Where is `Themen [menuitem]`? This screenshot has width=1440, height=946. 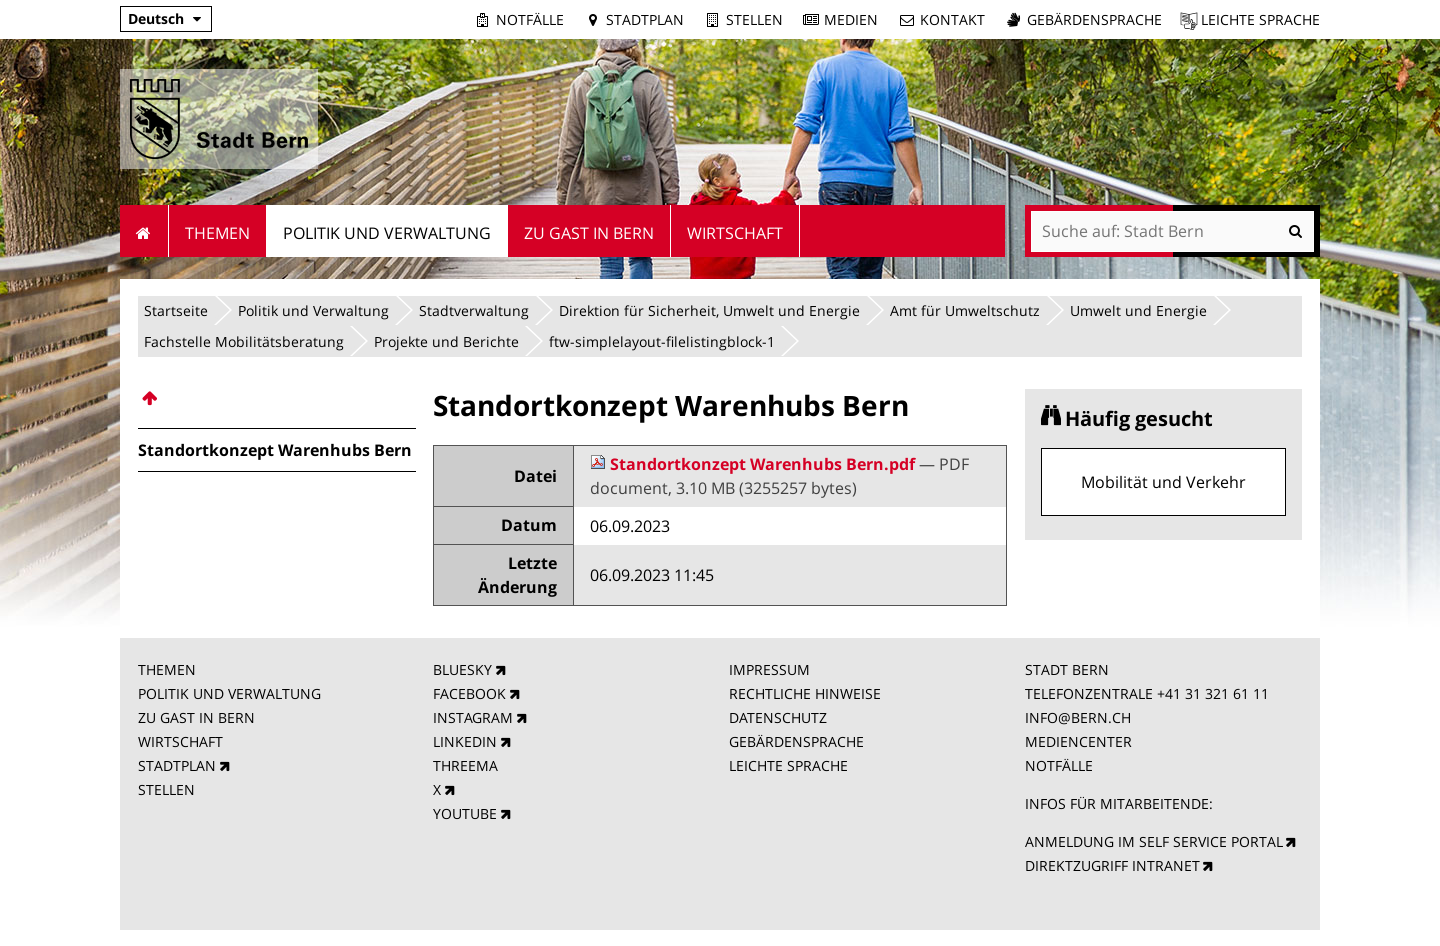 Themen [menuitem] is located at coordinates (217, 233).